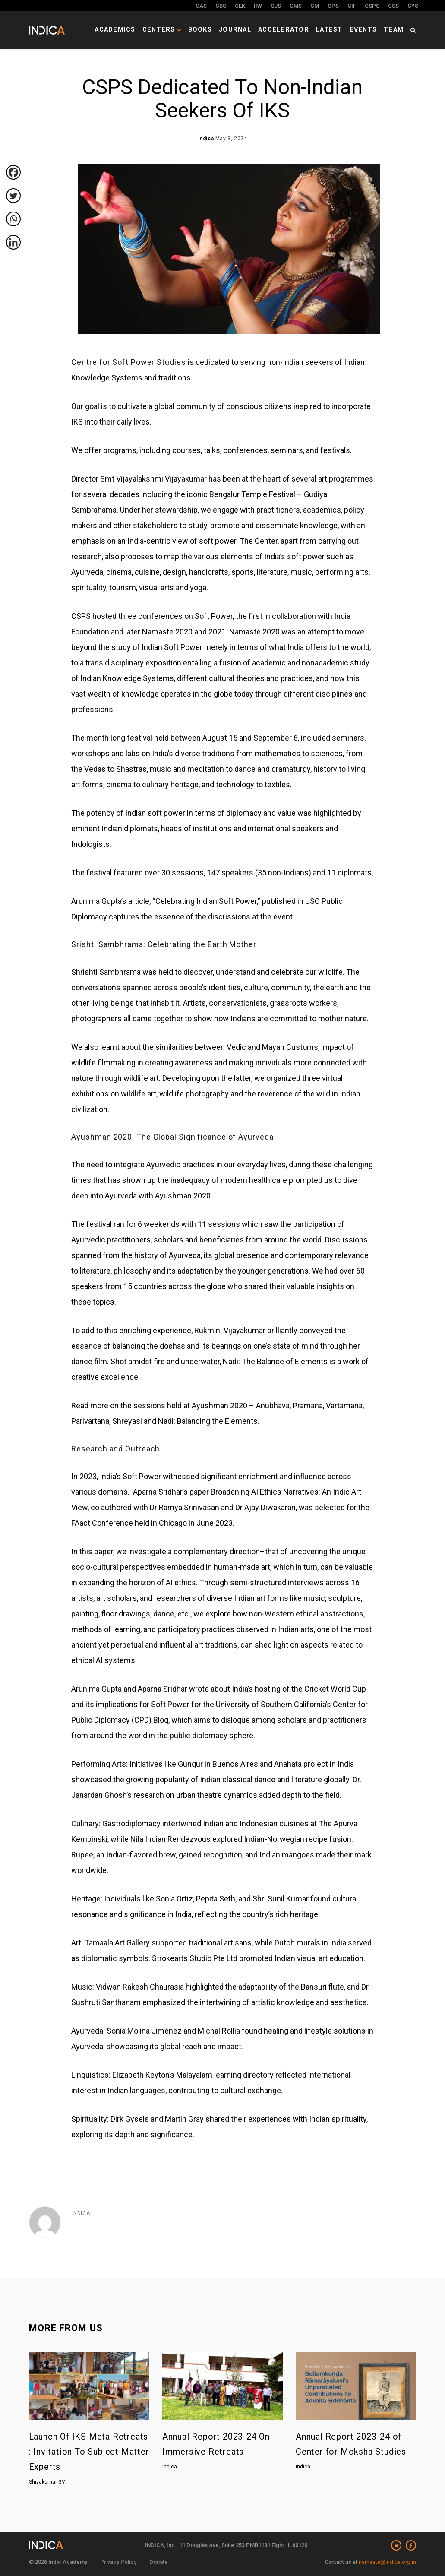 The image size is (445, 2576). What do you see at coordinates (13, 219) in the screenshot?
I see `[Whatsapp]` at bounding box center [13, 219].